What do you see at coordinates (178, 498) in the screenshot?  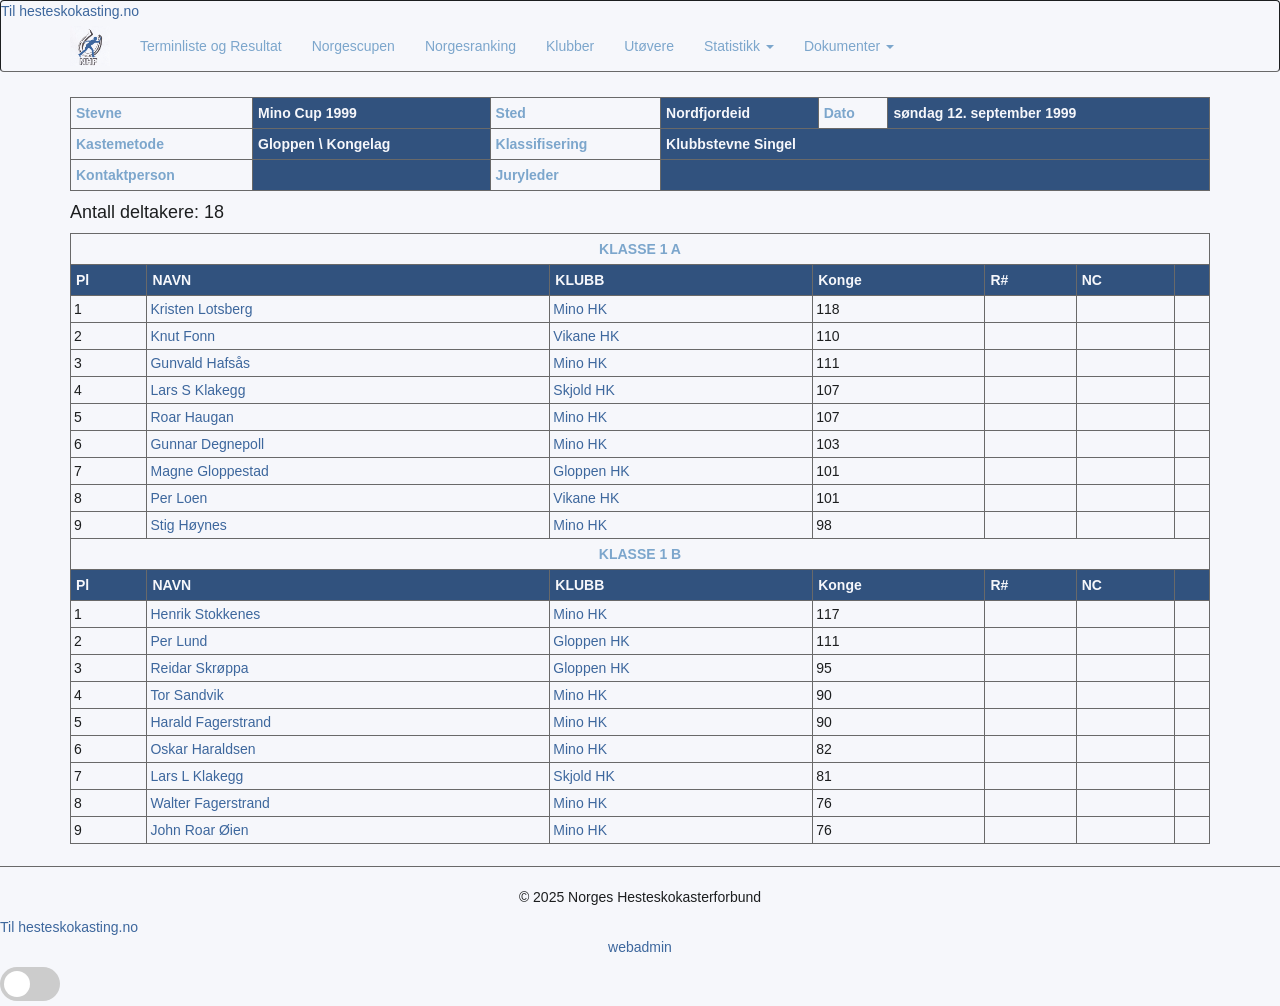 I see `Per Loen` at bounding box center [178, 498].